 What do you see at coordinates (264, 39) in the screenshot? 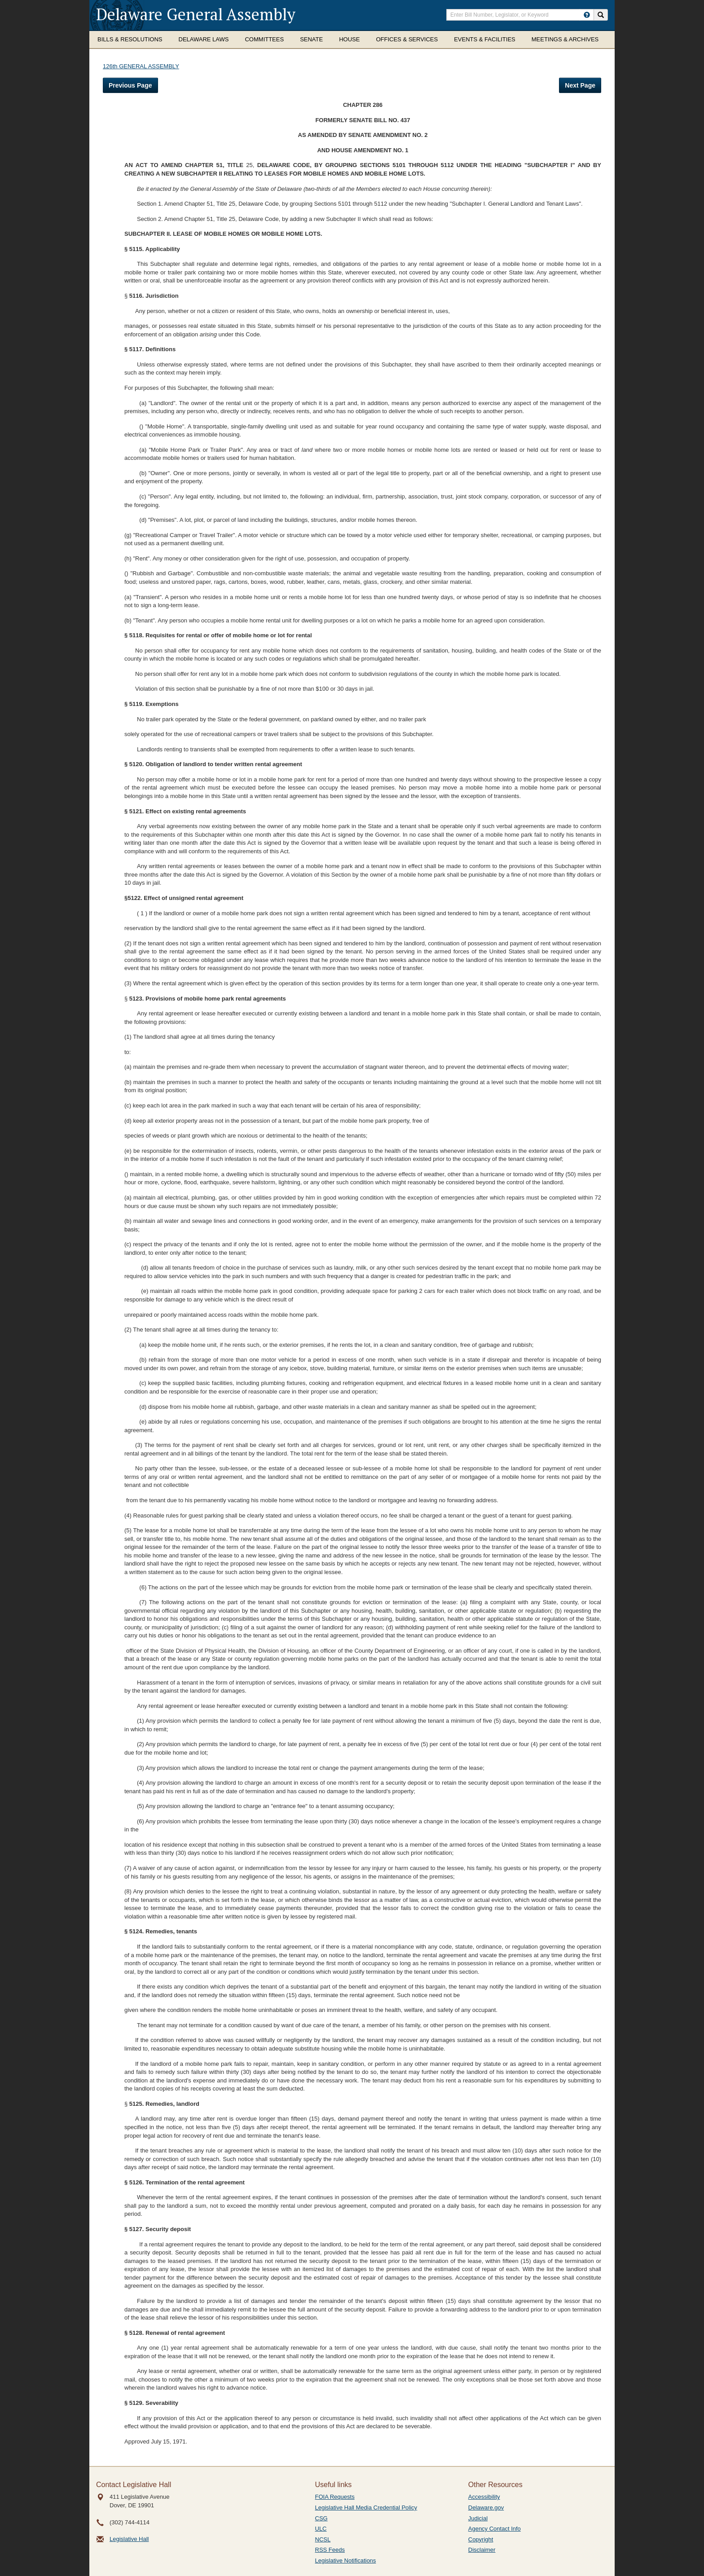
I see `Committees` at bounding box center [264, 39].